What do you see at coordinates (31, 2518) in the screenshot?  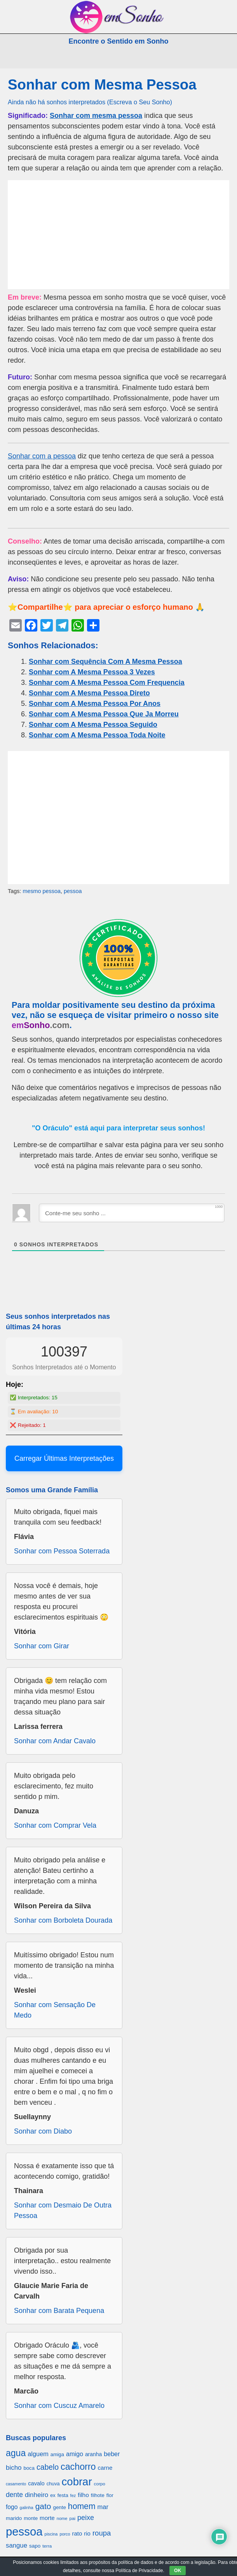 I see `monte [monte (664 itens)]` at bounding box center [31, 2518].